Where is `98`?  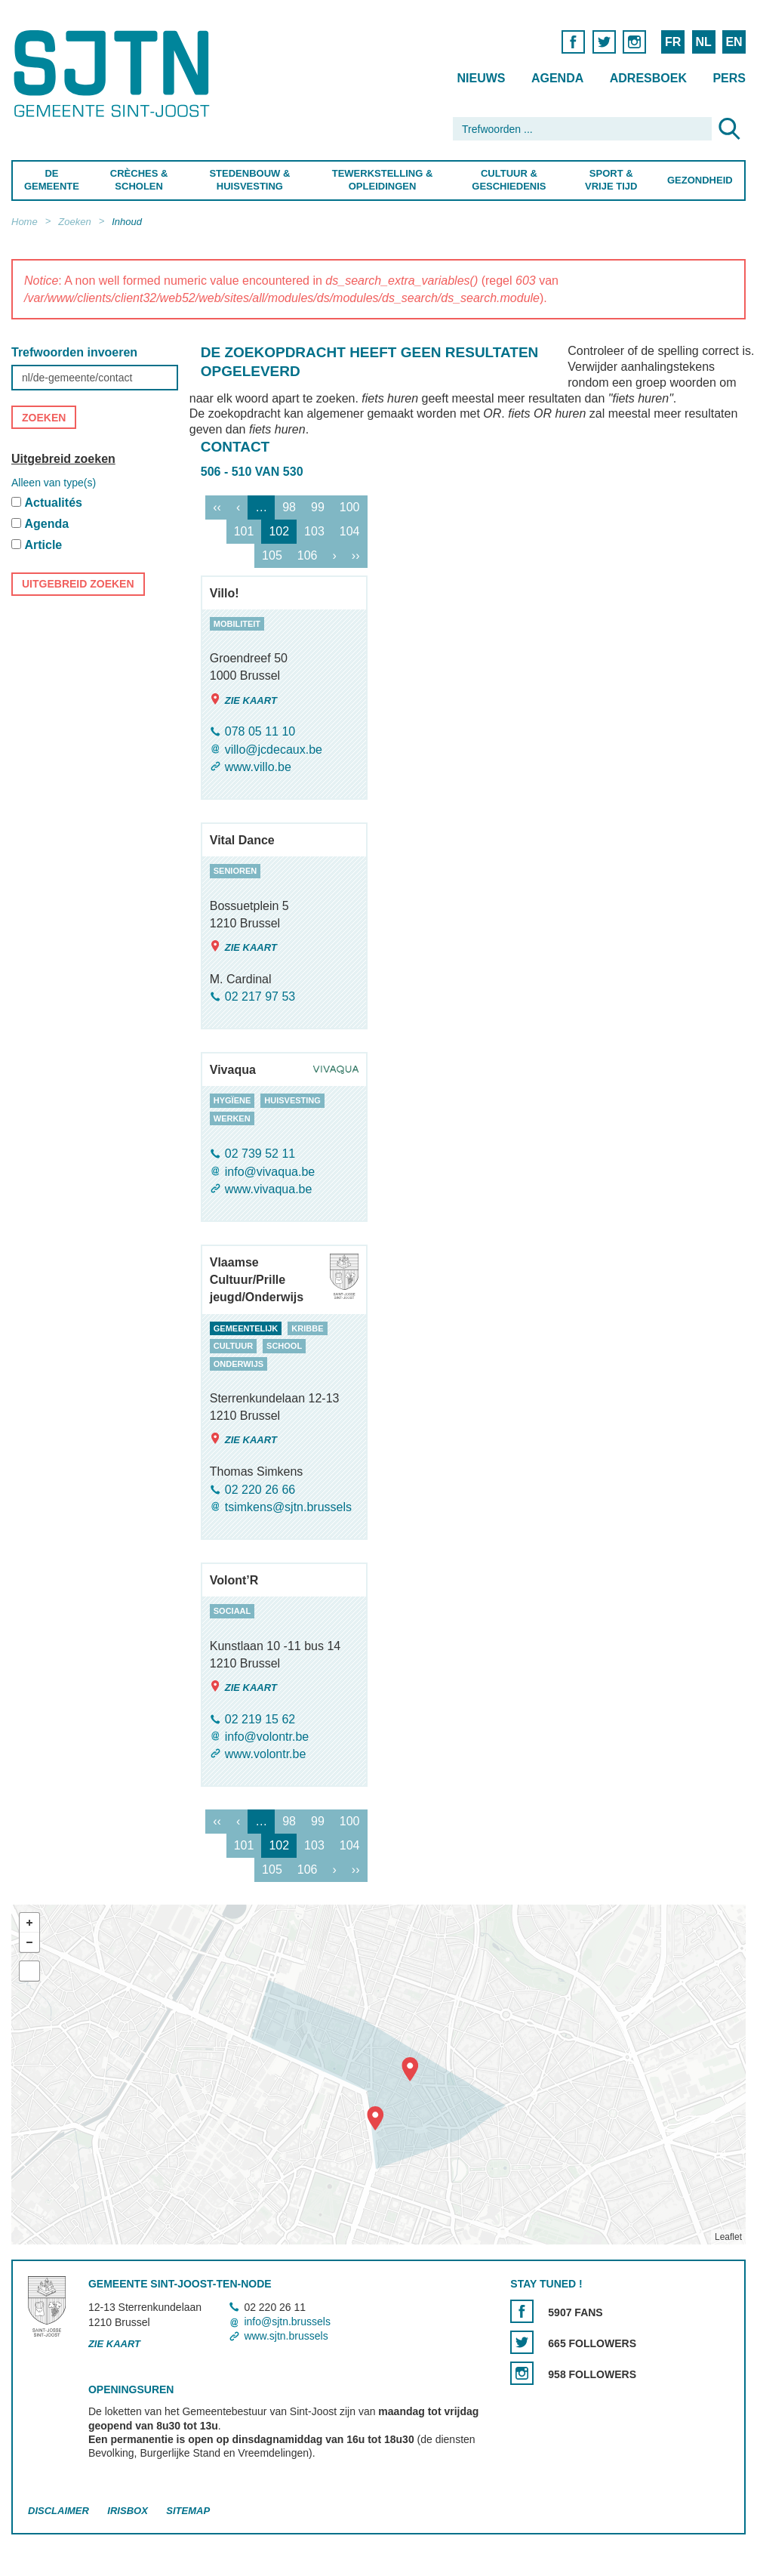 98 is located at coordinates (289, 507).